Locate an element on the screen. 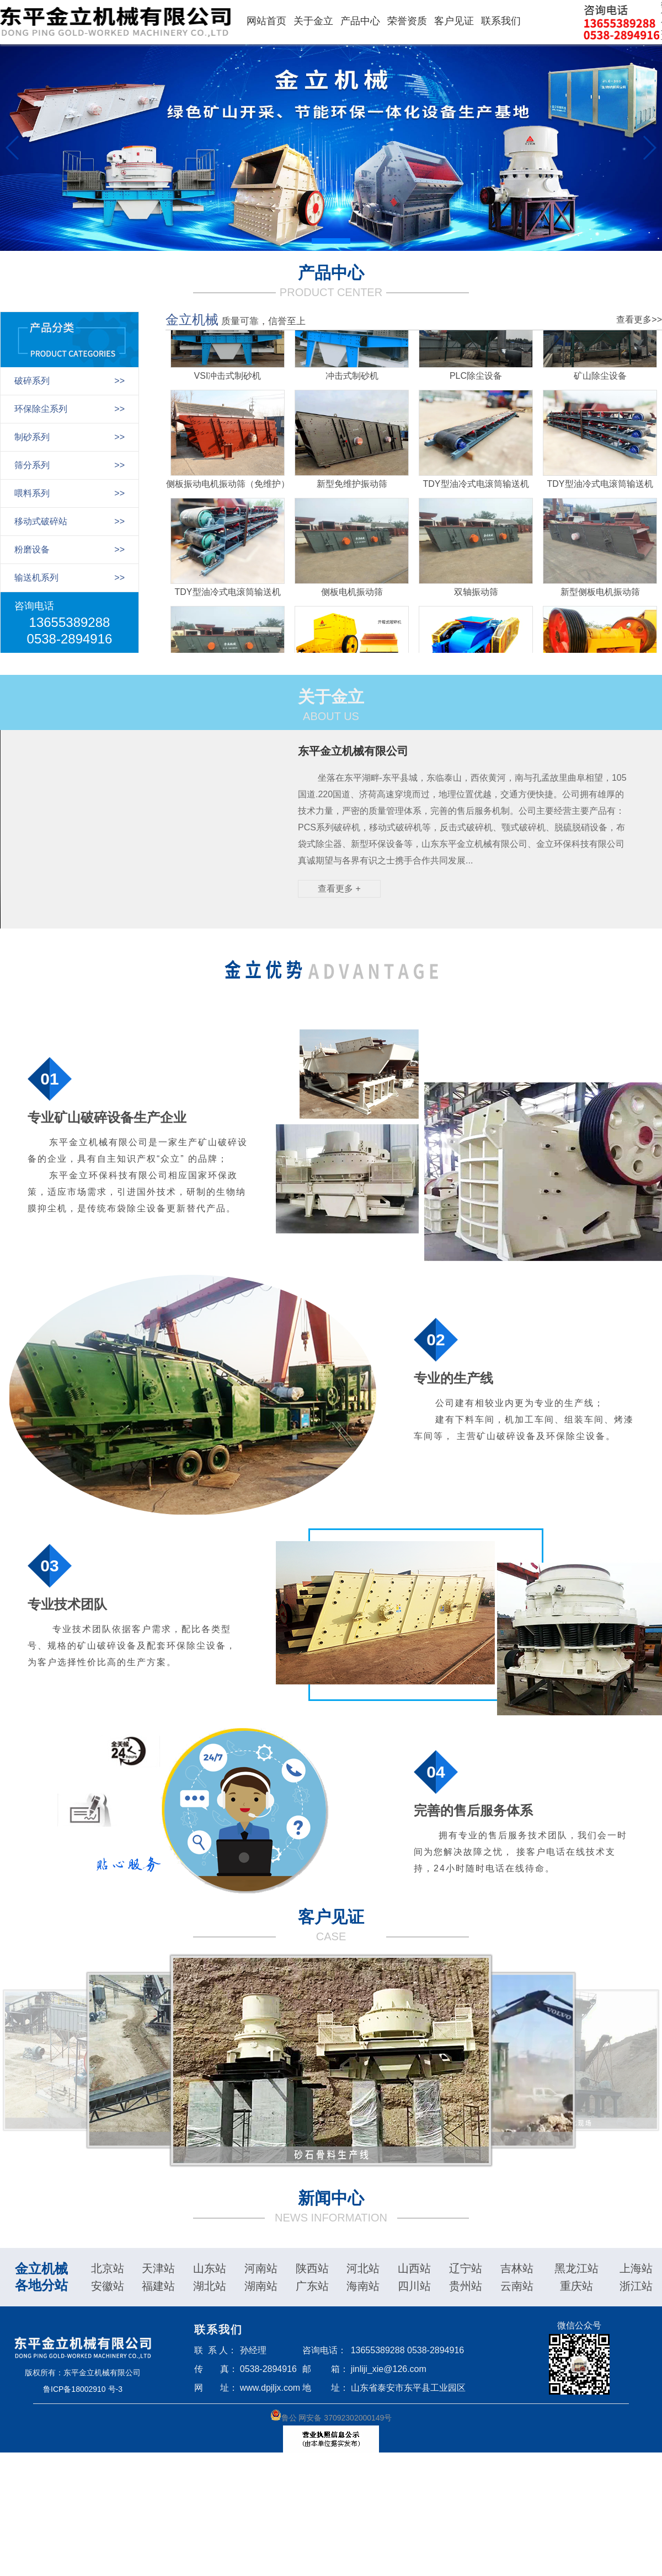 The width and height of the screenshot is (662, 2576). 矿山除尘设备 is located at coordinates (600, 379).